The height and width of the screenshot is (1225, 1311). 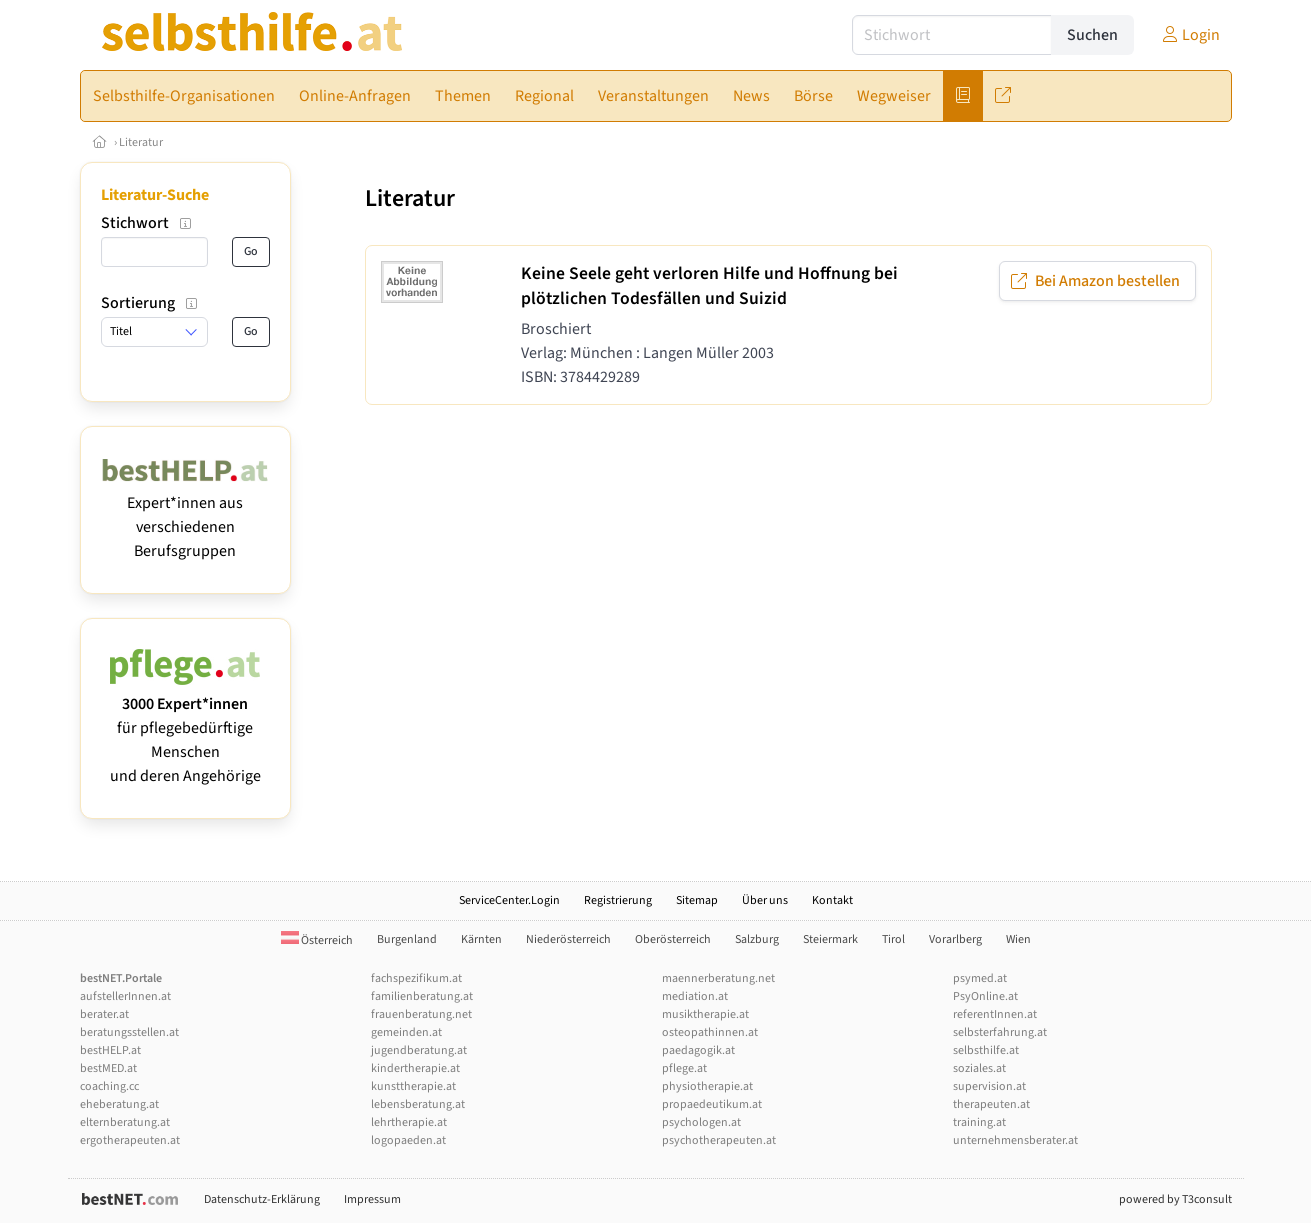 What do you see at coordinates (421, 1014) in the screenshot?
I see `frauenberatung.net` at bounding box center [421, 1014].